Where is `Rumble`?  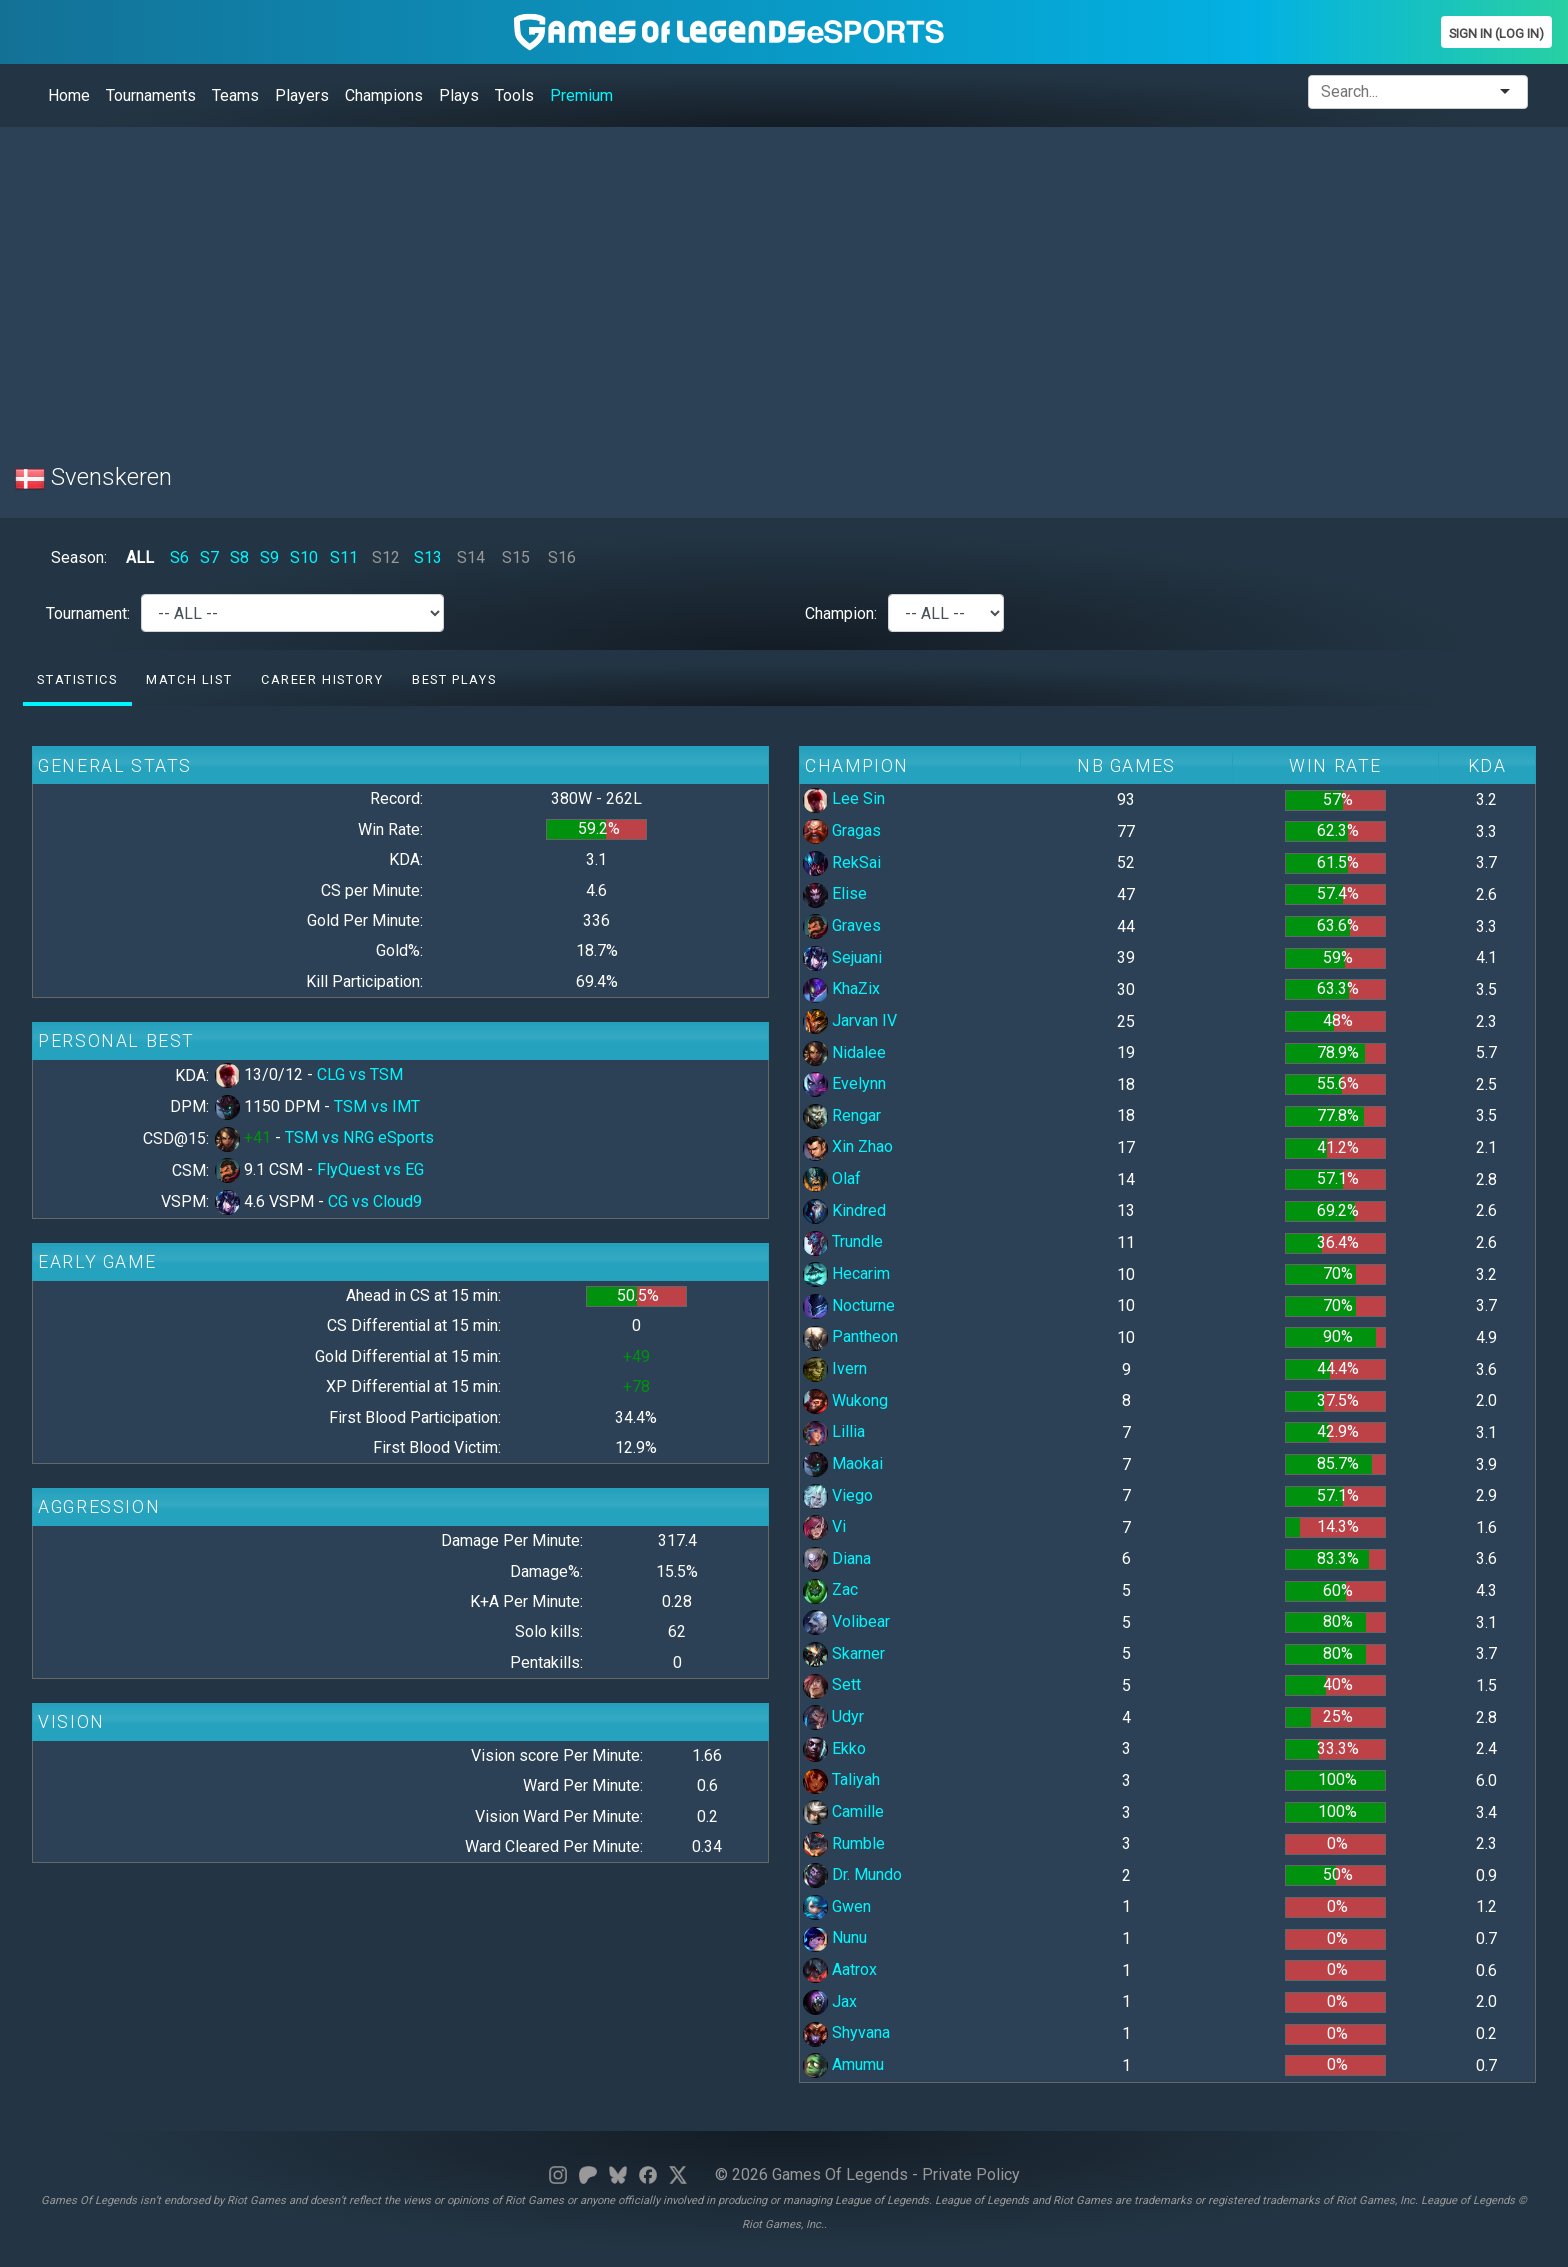
Rumble is located at coordinates (844, 1843).